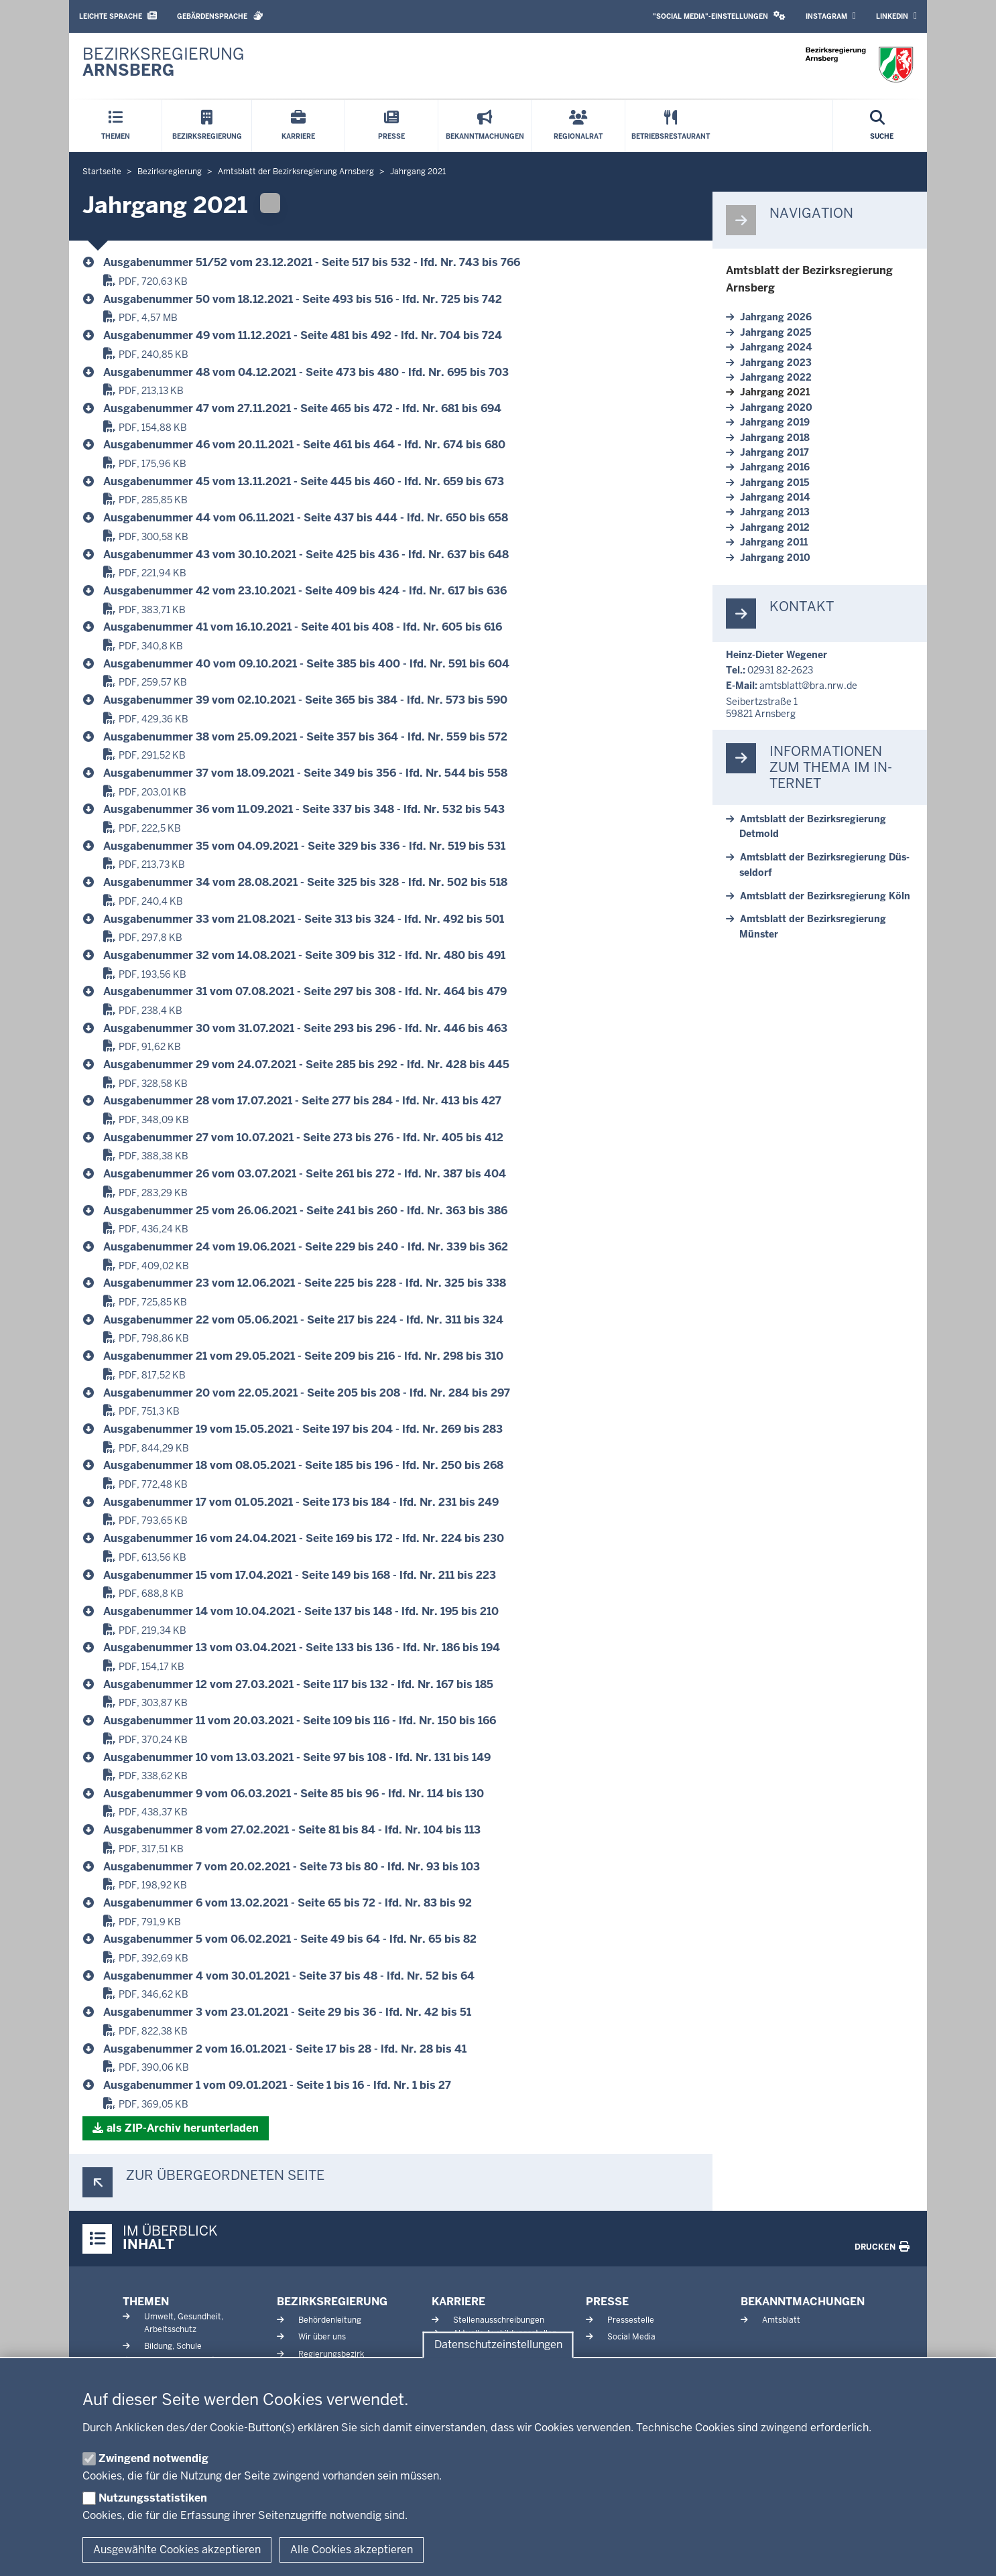 Image resolution: width=996 pixels, height=2576 pixels. I want to click on Aus­ga­be­nummer 28 vom 17.07.2021 - Seite 277 bis 284 - lfd. Nr. 413 bis 427 [Amtsblatt, Jahrgang 2021], so click(302, 1101).